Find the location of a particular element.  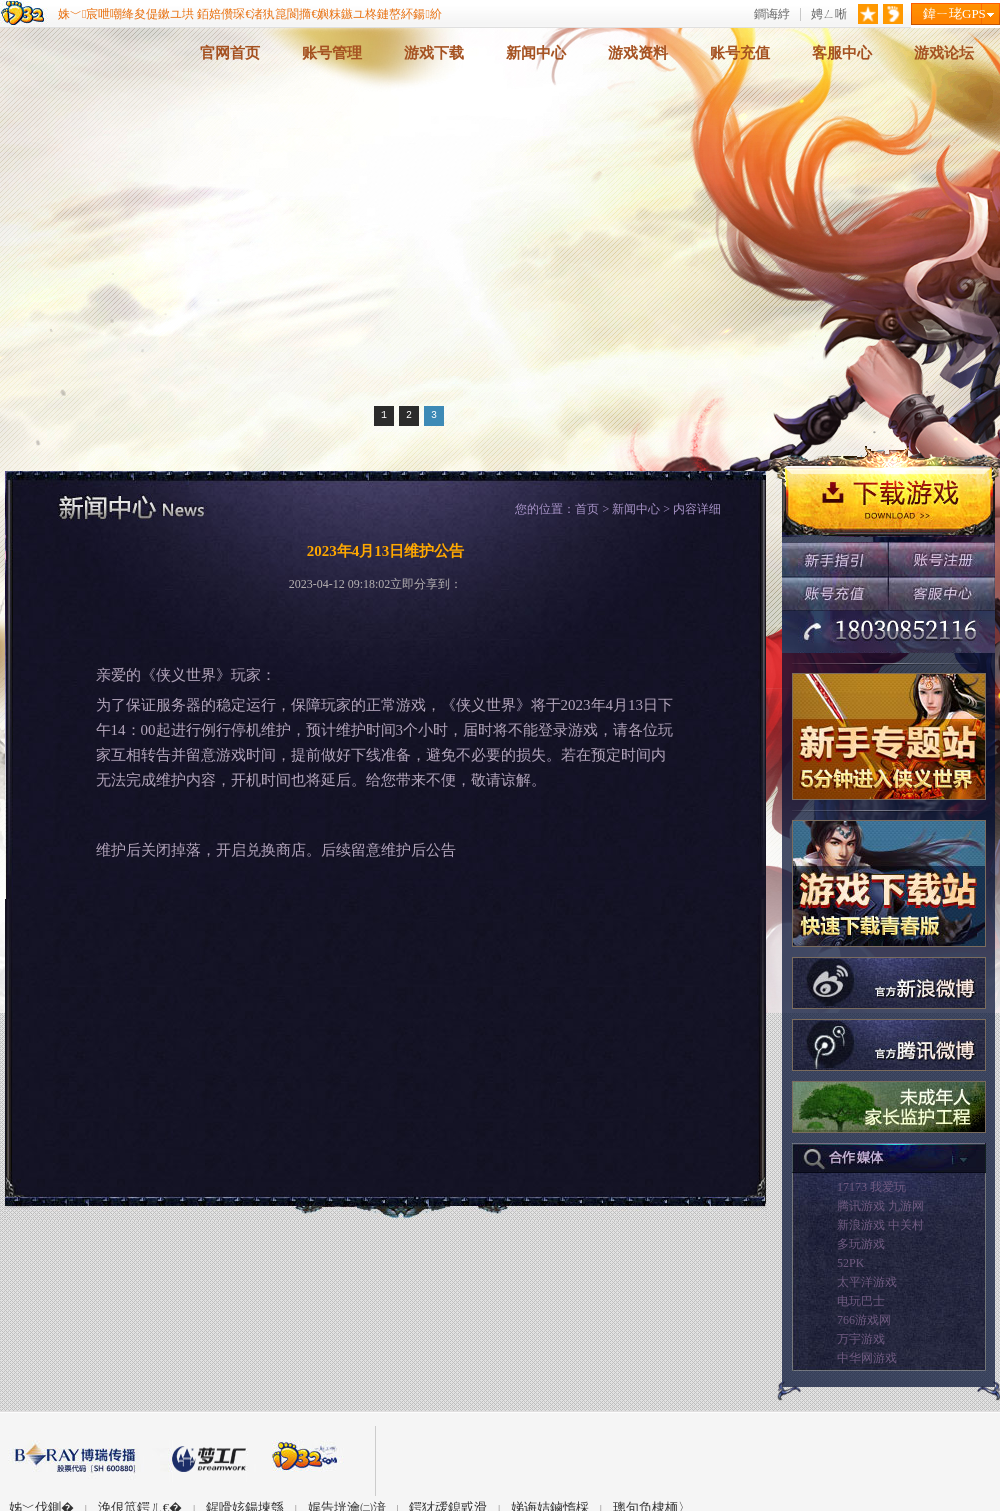

766游戏网 is located at coordinates (864, 1320).